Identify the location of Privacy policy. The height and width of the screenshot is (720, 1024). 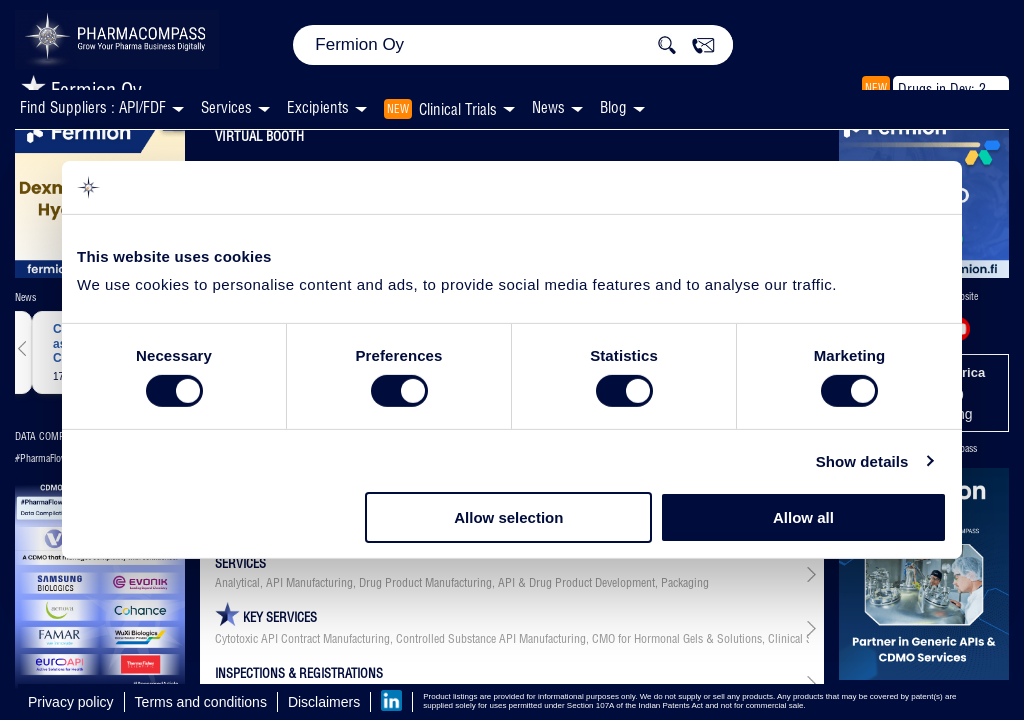
(71, 702).